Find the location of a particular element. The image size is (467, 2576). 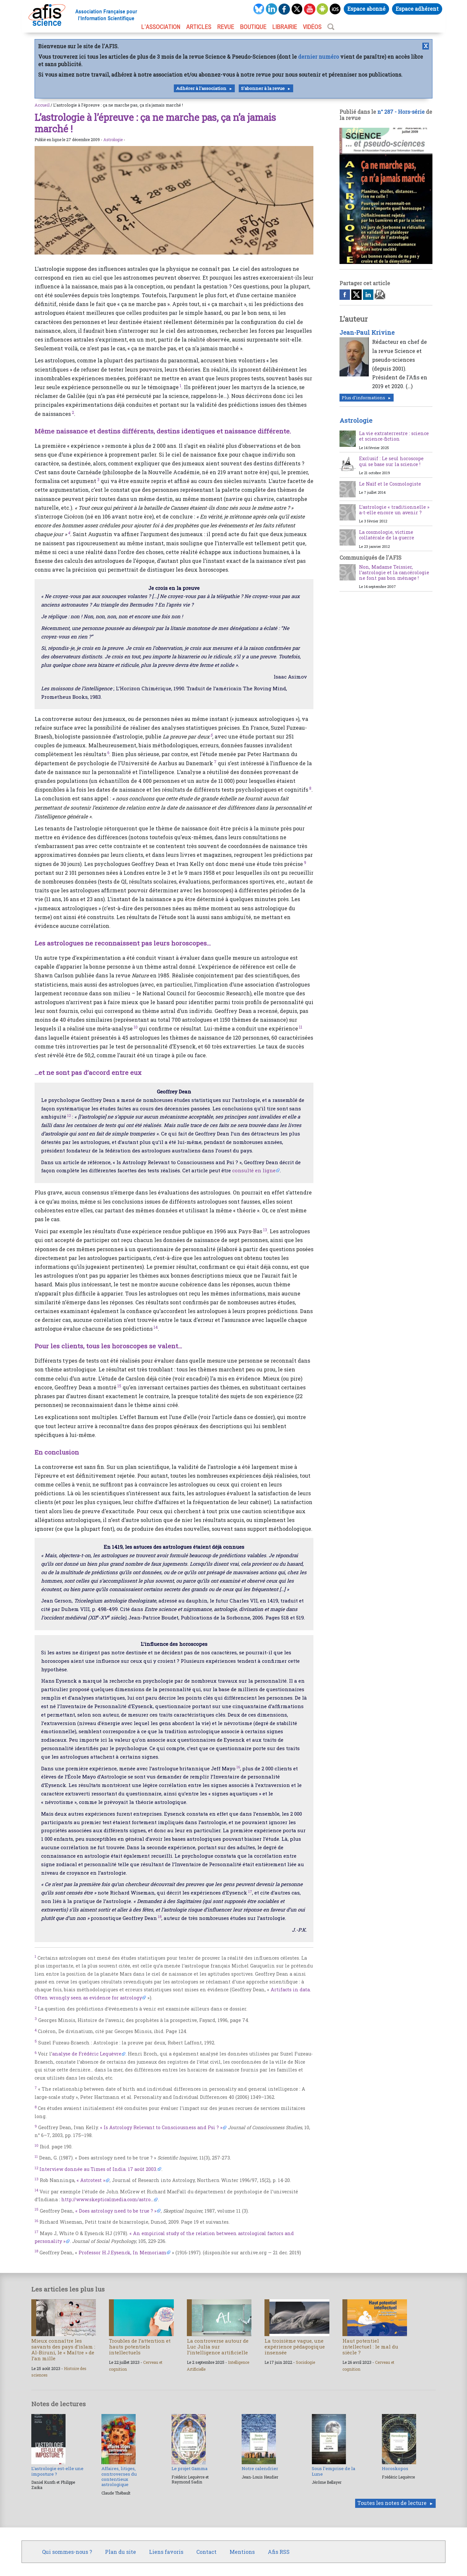

L’association is located at coordinates (160, 26).